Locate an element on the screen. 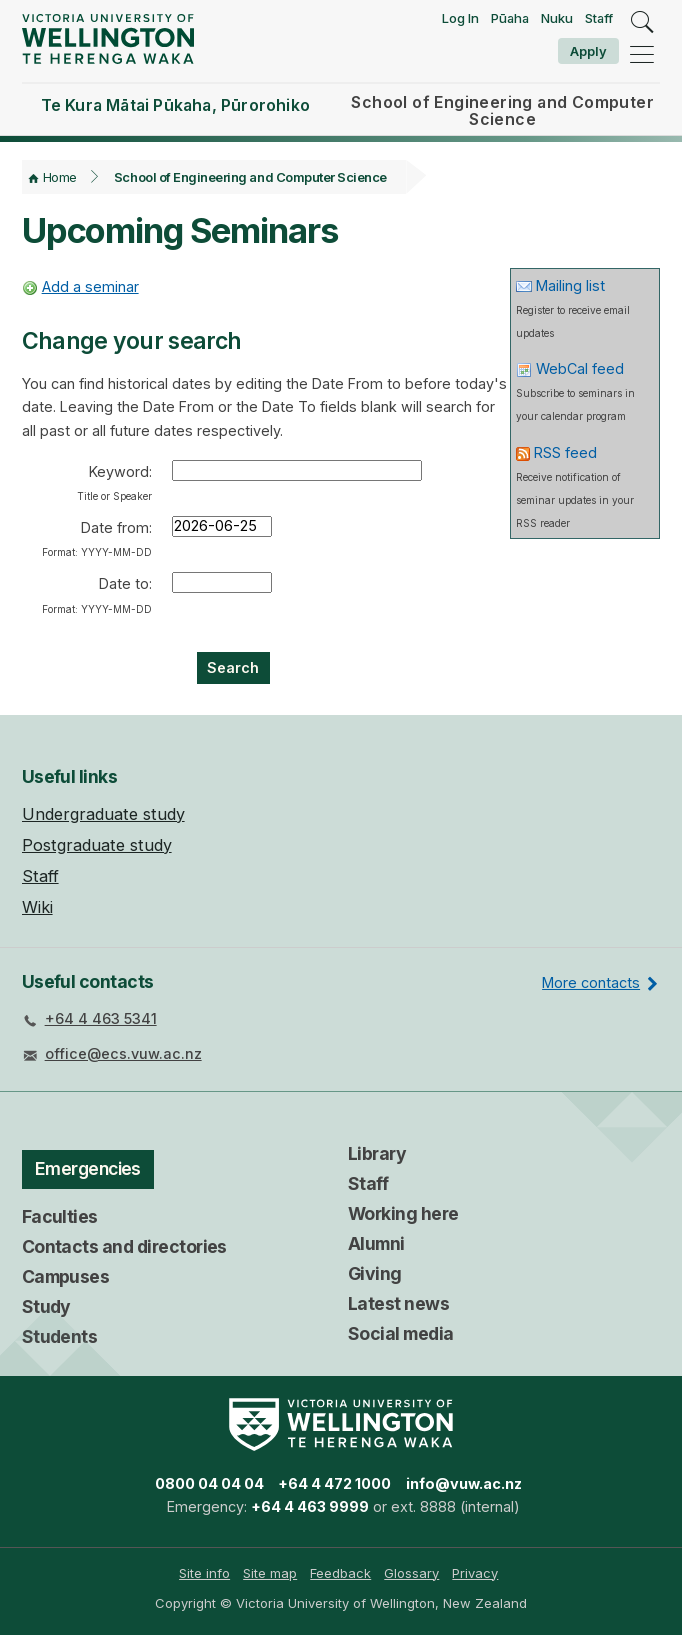  Log In is located at coordinates (460, 18).